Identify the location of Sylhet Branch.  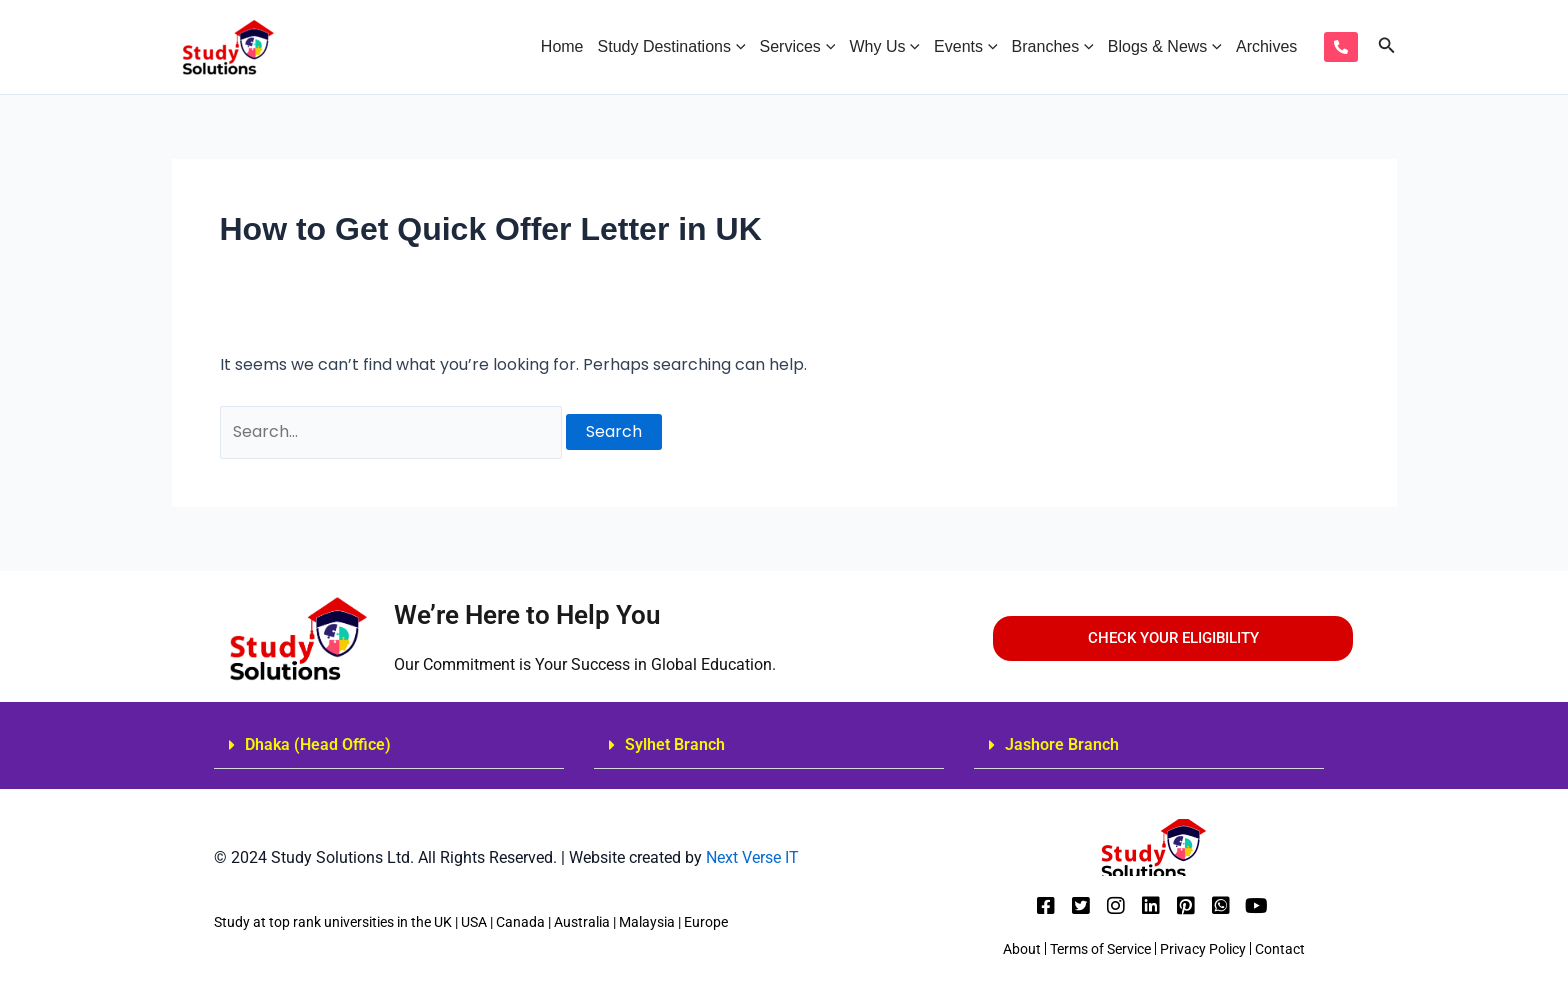
(675, 744).